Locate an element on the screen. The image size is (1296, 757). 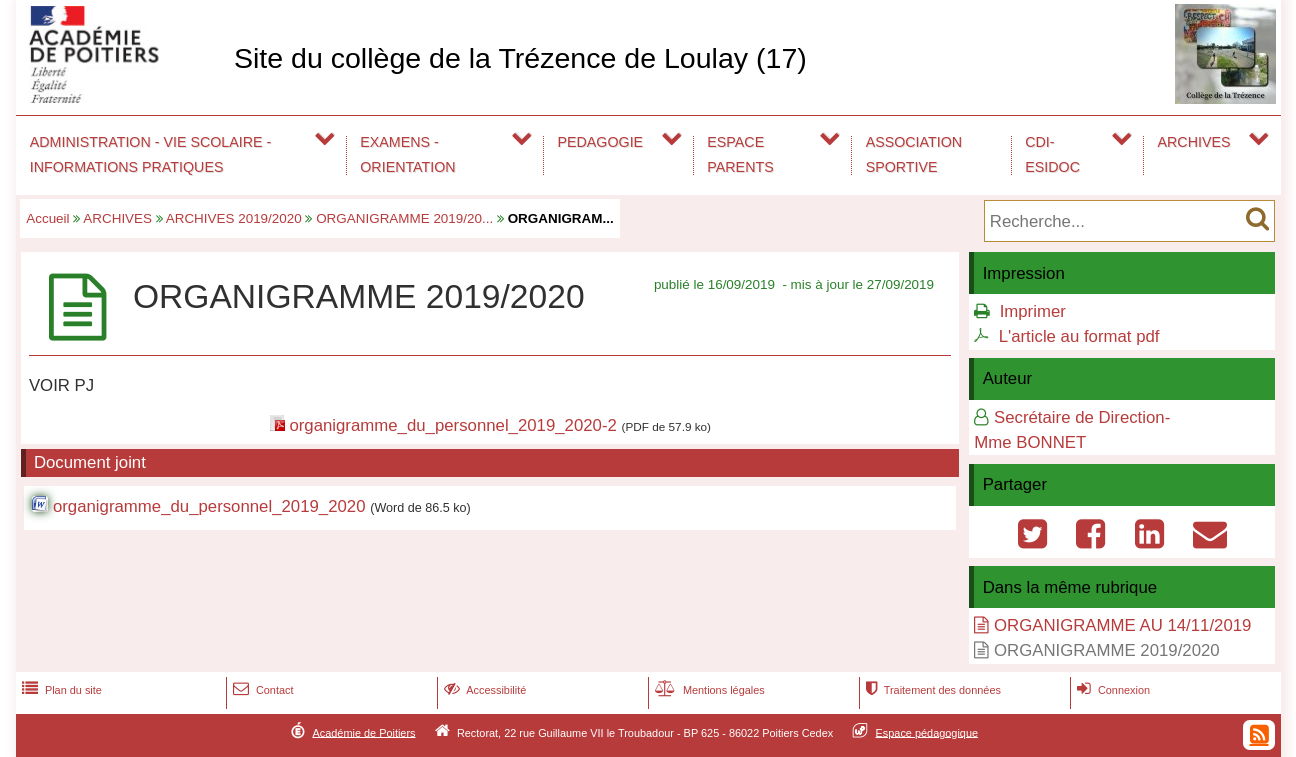
organigramme_du_personnel_2019_2020 is located at coordinates (209, 506).